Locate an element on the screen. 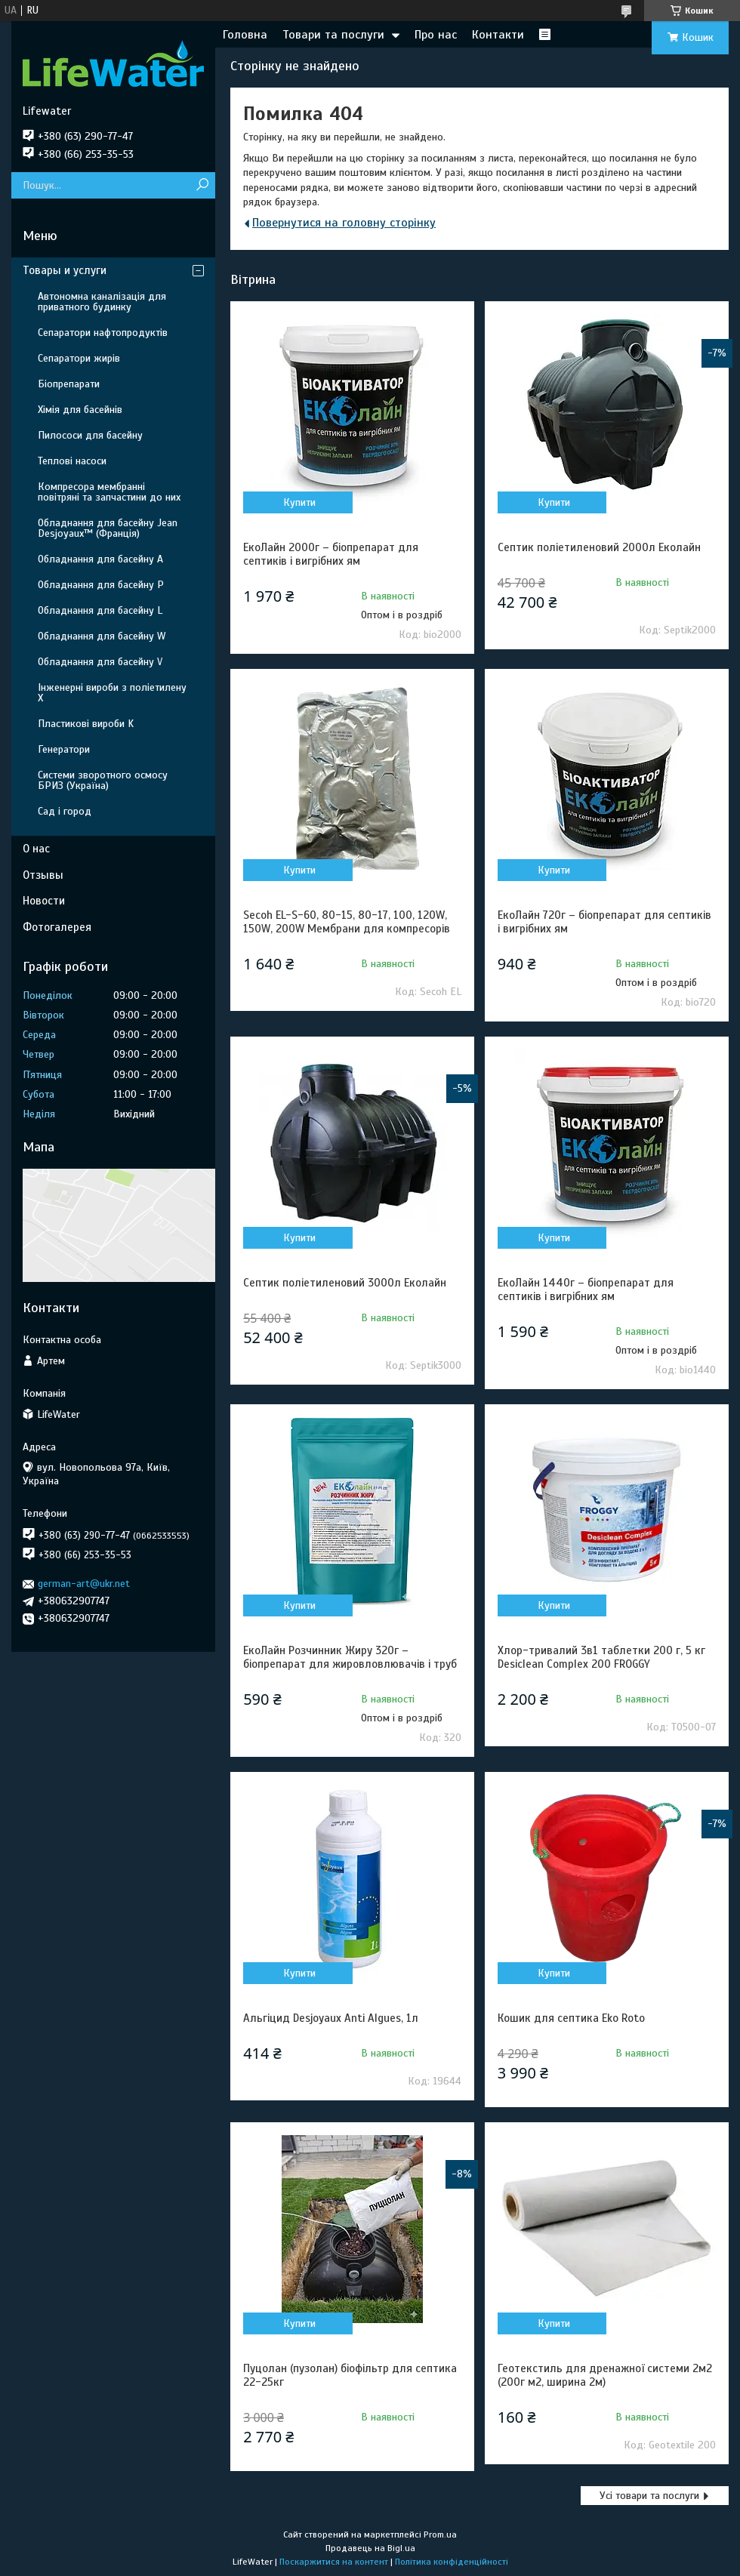 This screenshot has width=740, height=2576. Біопрепарати is located at coordinates (69, 383).